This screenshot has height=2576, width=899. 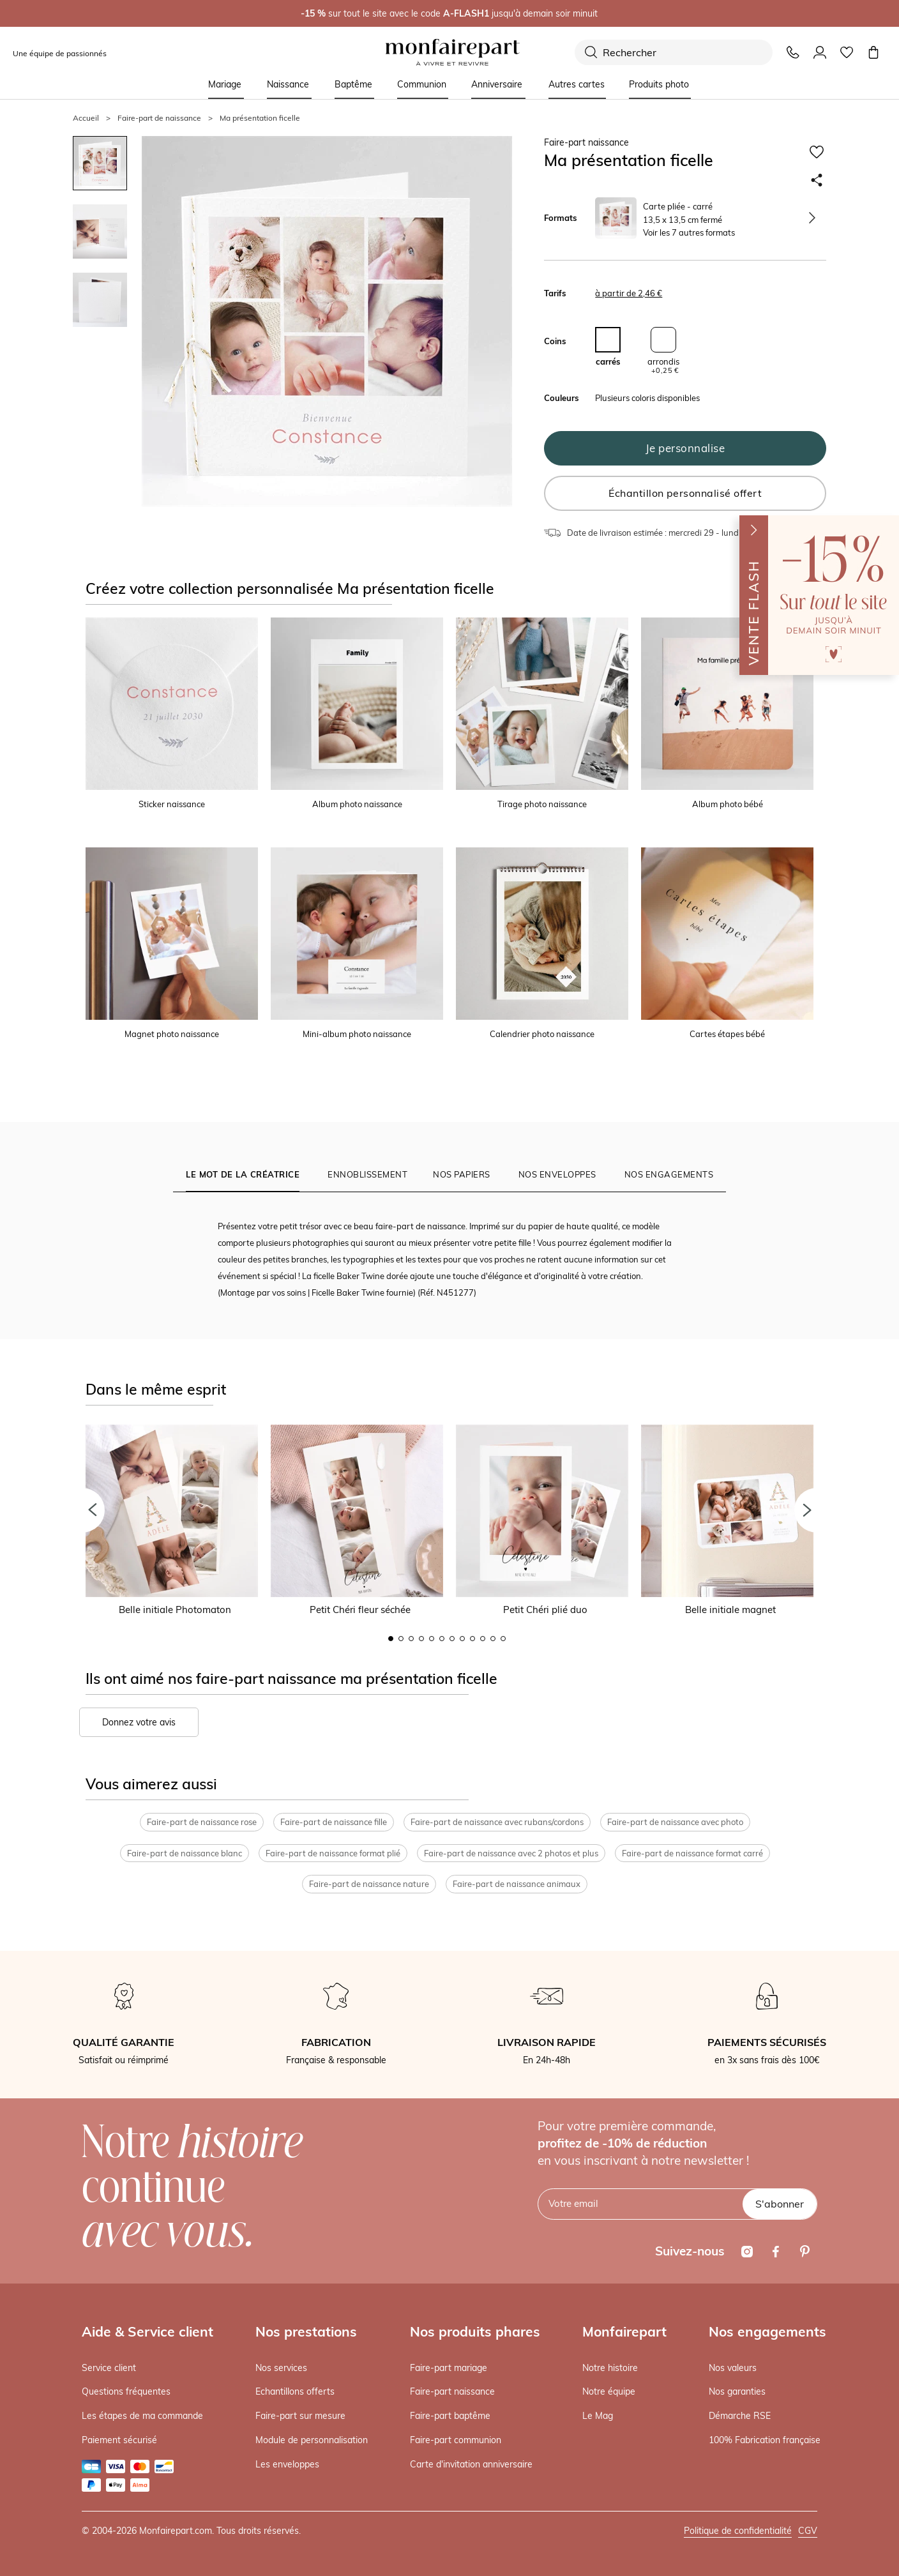 What do you see at coordinates (333, 1822) in the screenshot?
I see `Faire-part de naissance fille` at bounding box center [333, 1822].